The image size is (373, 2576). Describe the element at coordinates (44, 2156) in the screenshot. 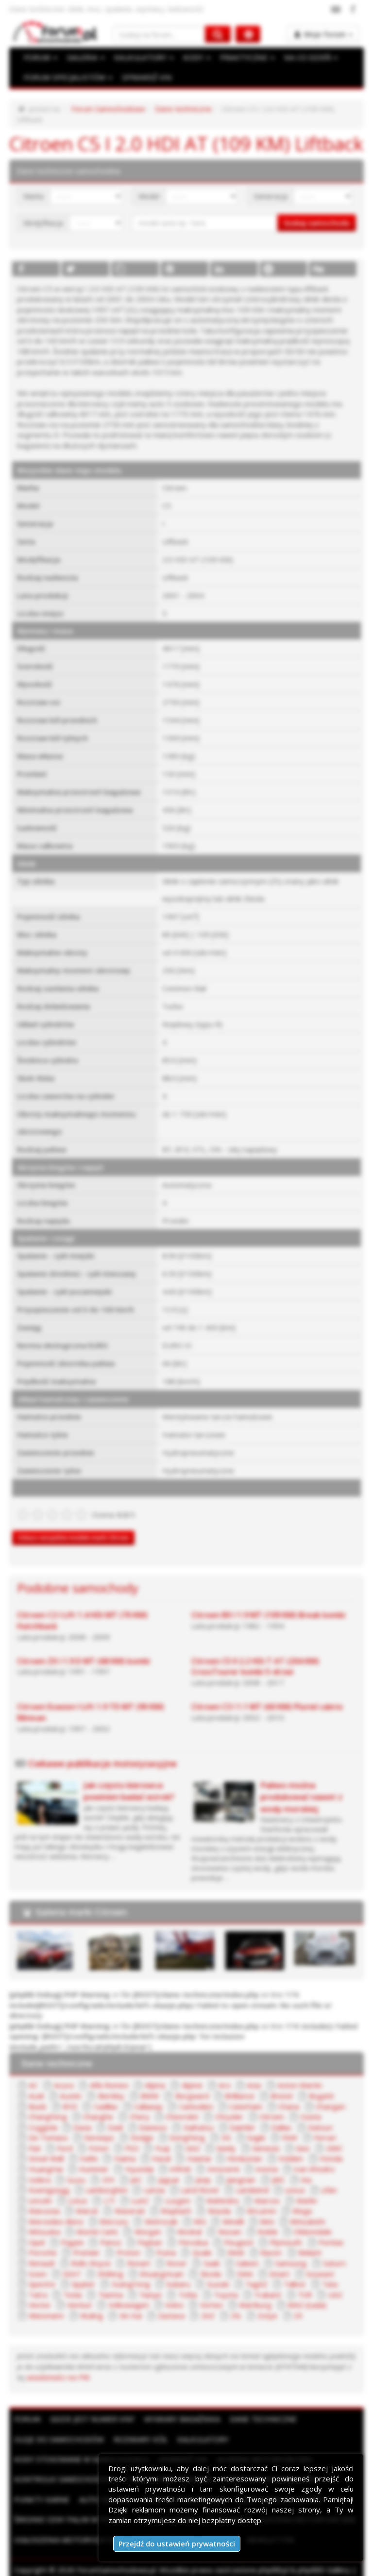

I see `HuangHai` at that location.